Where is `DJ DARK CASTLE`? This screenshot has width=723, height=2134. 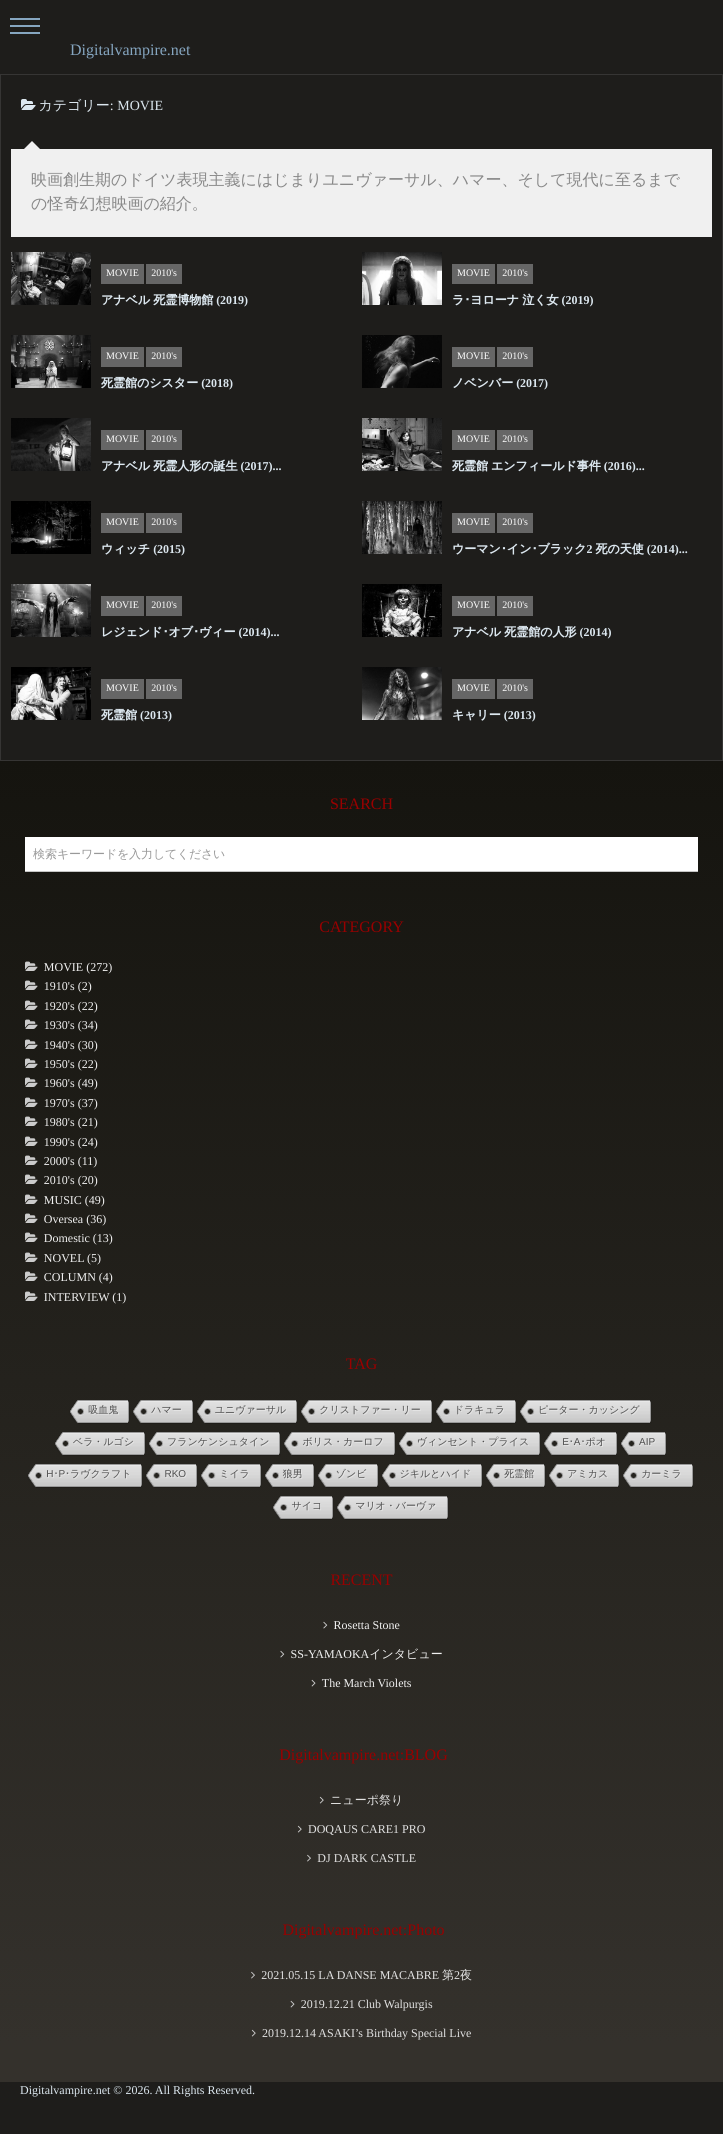 DJ DARK CASTLE is located at coordinates (366, 1858).